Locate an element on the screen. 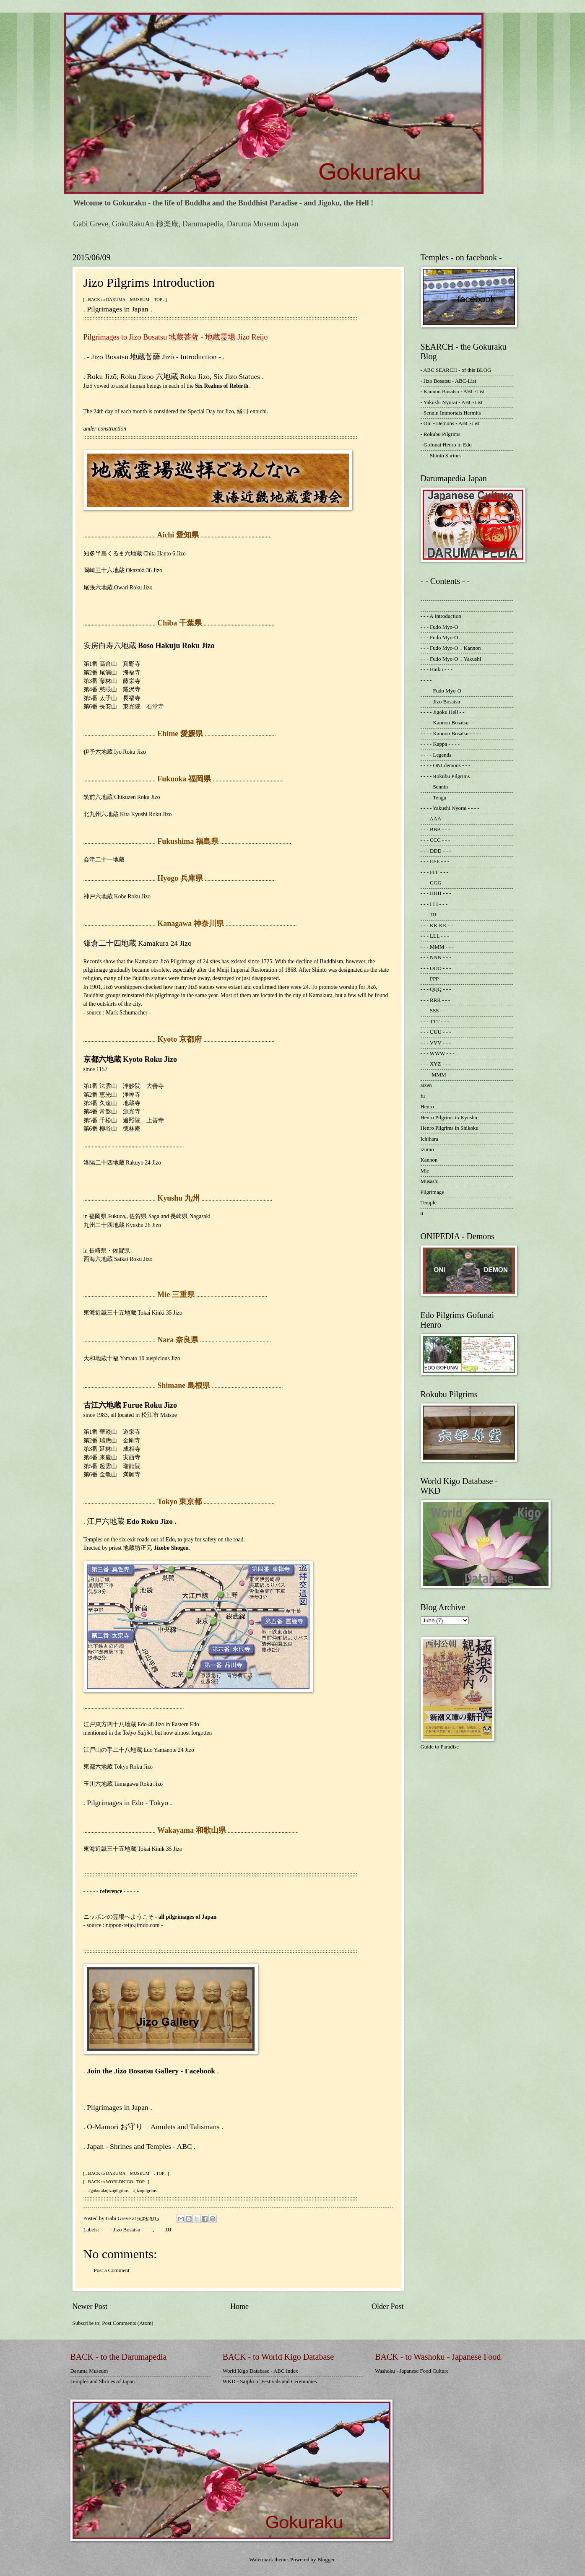 The image size is (585, 2576). Newer Post is located at coordinates (90, 2306).